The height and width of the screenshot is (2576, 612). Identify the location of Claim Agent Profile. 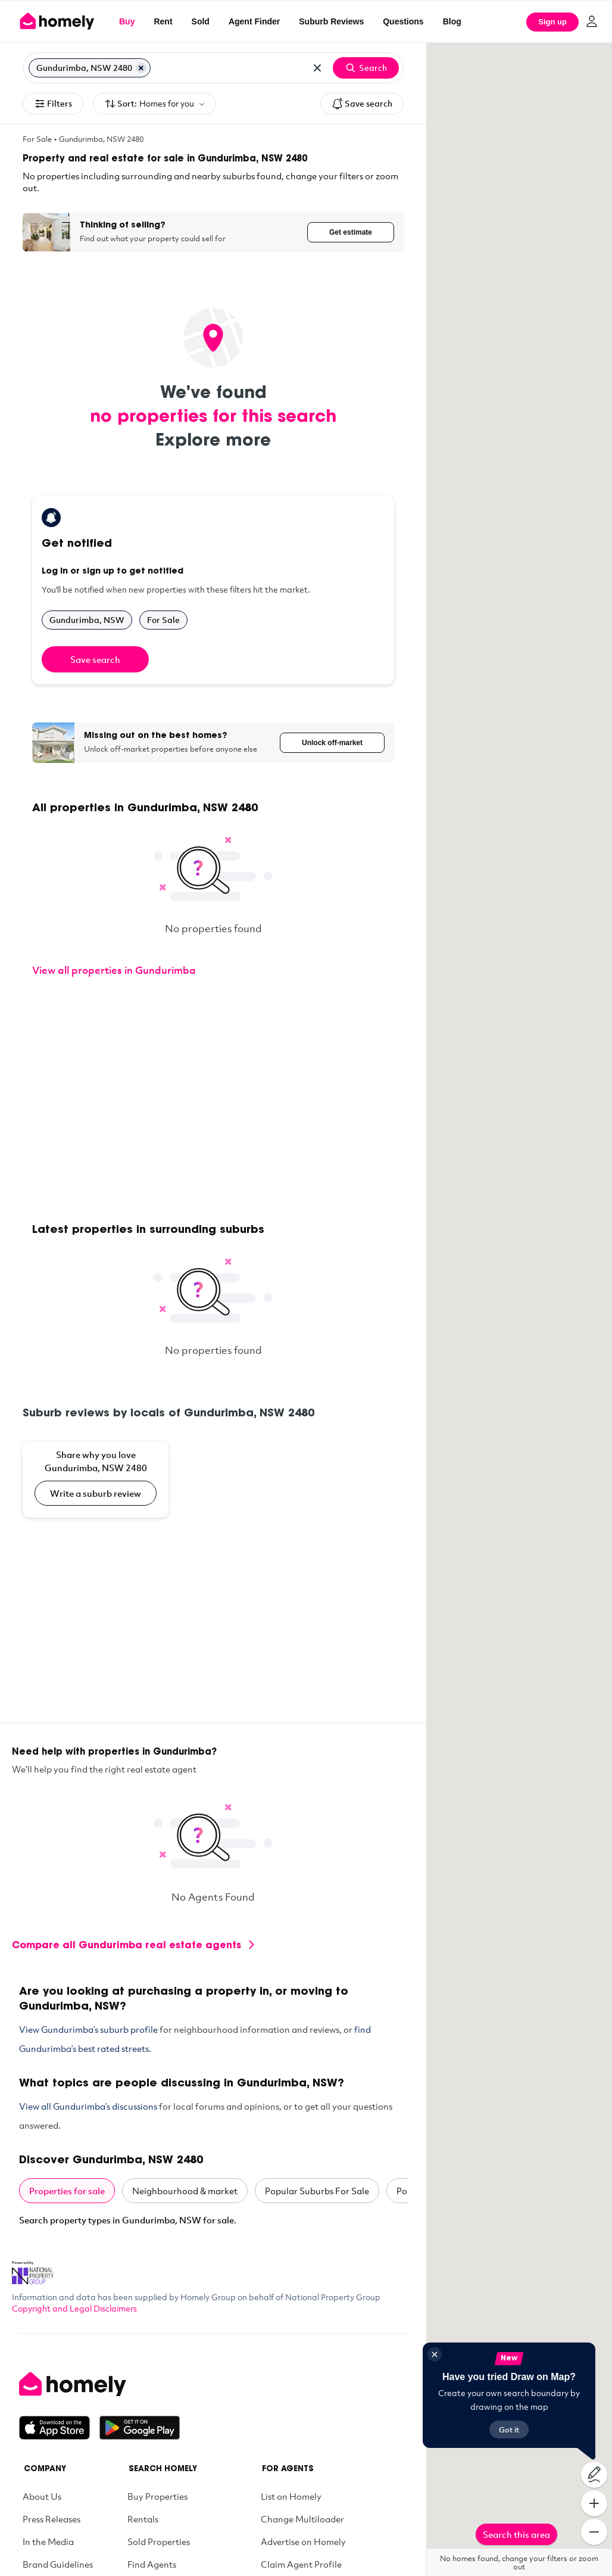
(301, 2564).